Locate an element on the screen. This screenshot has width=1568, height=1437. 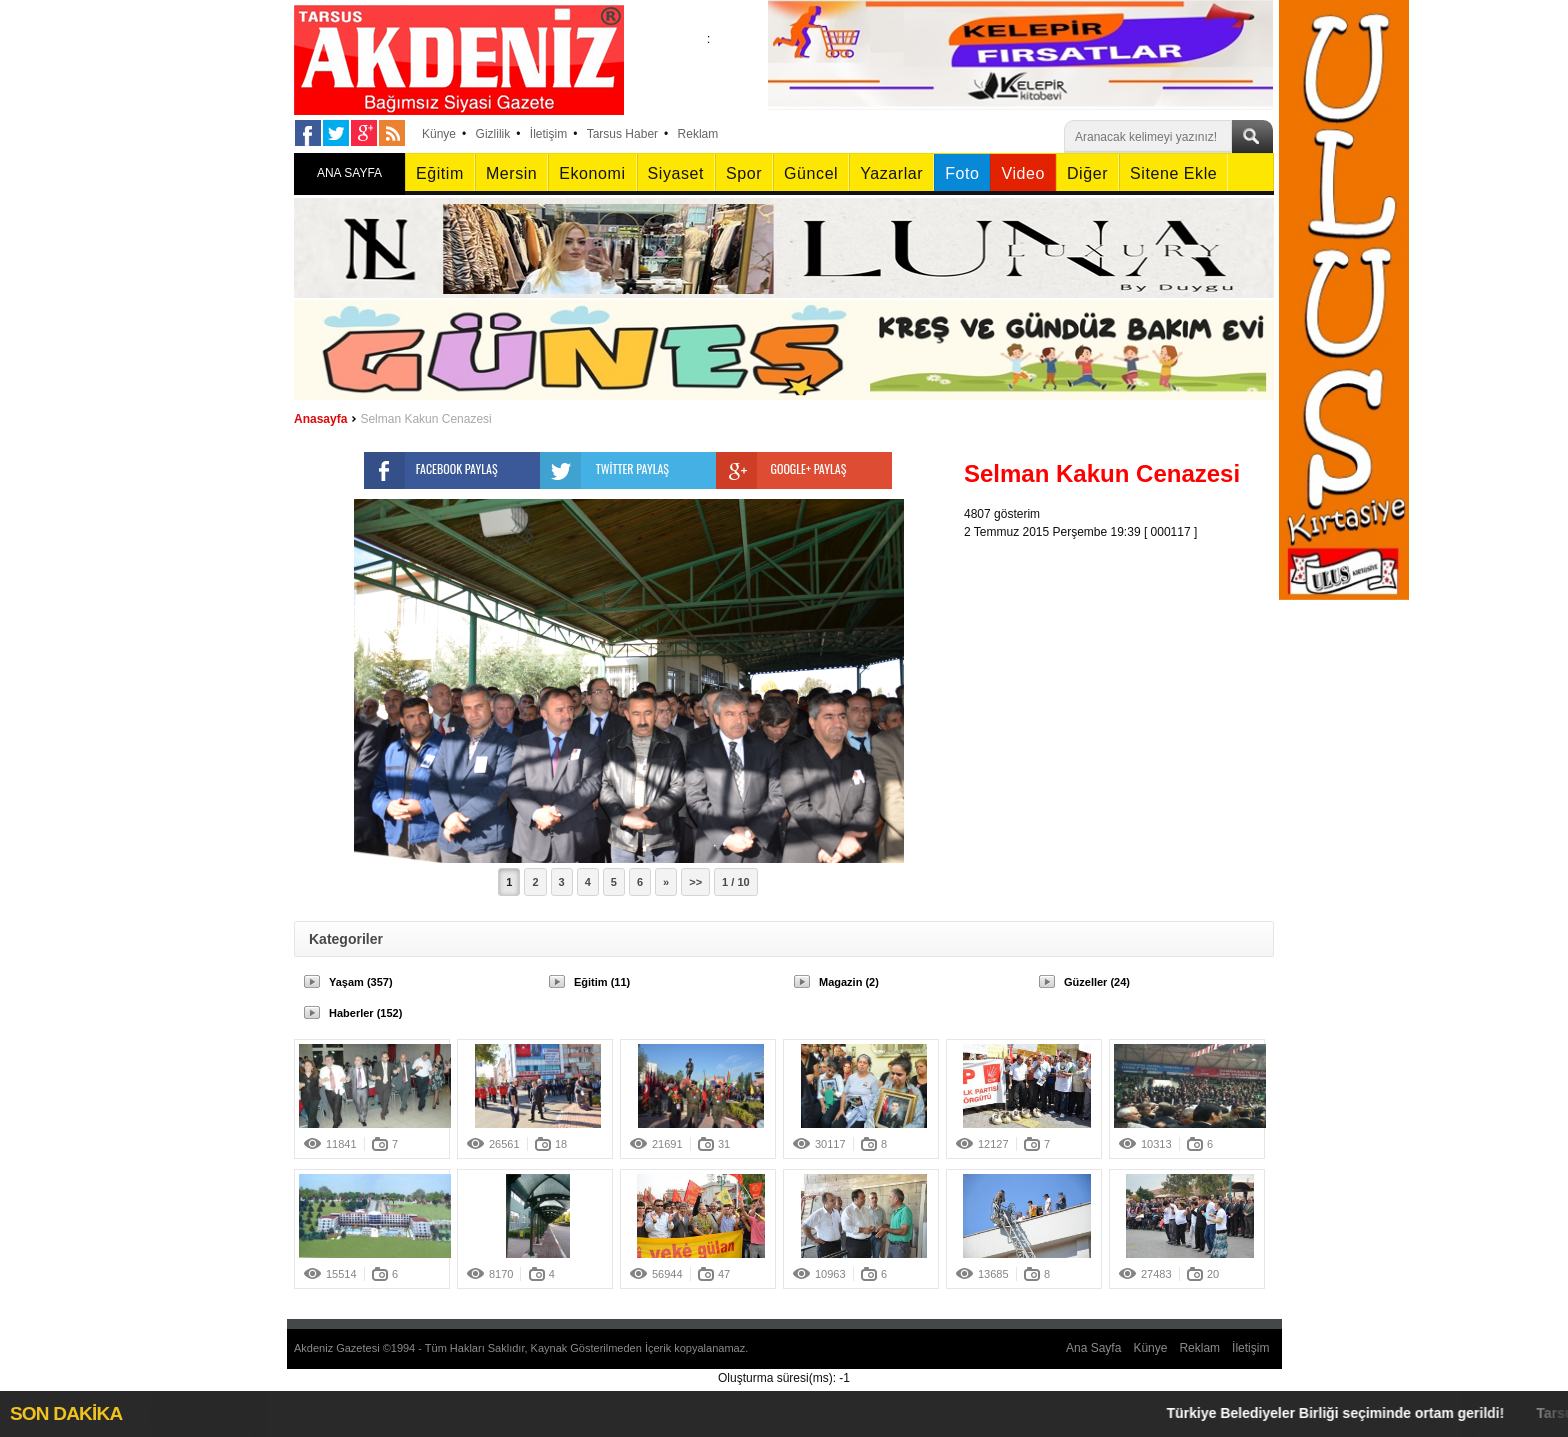
Yaşam (357) is located at coordinates (361, 982).